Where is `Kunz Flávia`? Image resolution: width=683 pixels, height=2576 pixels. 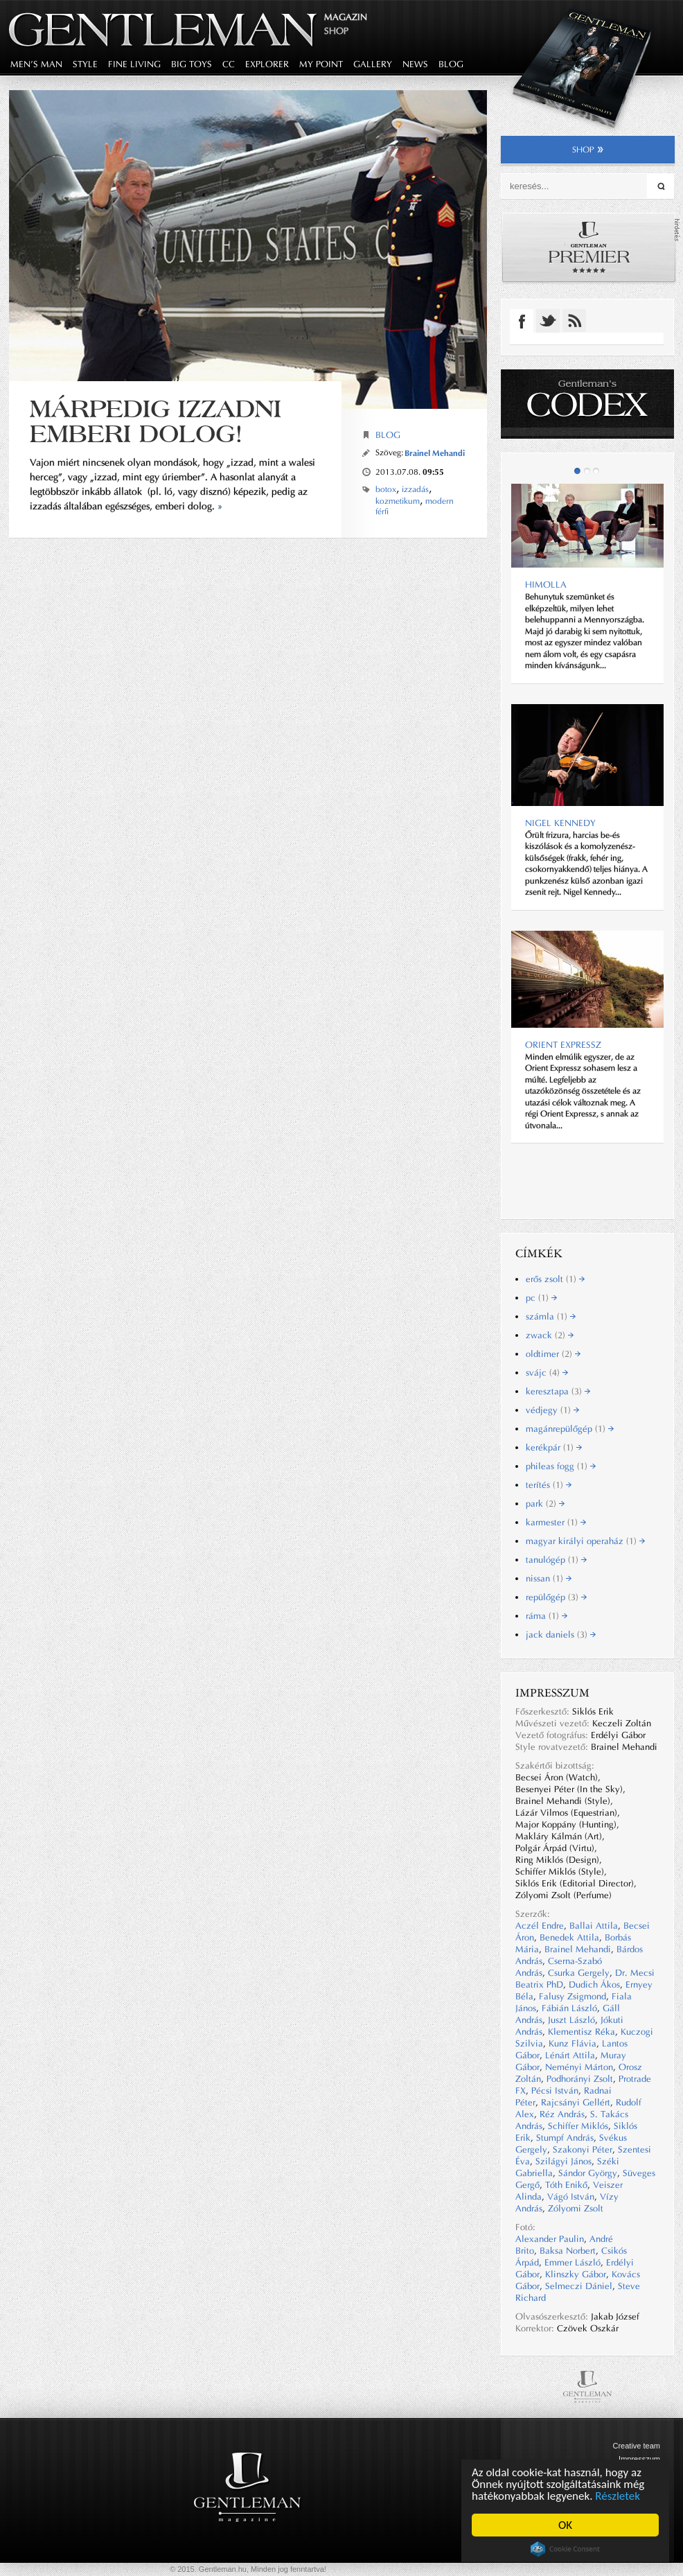
Kunz Flávia is located at coordinates (572, 2043).